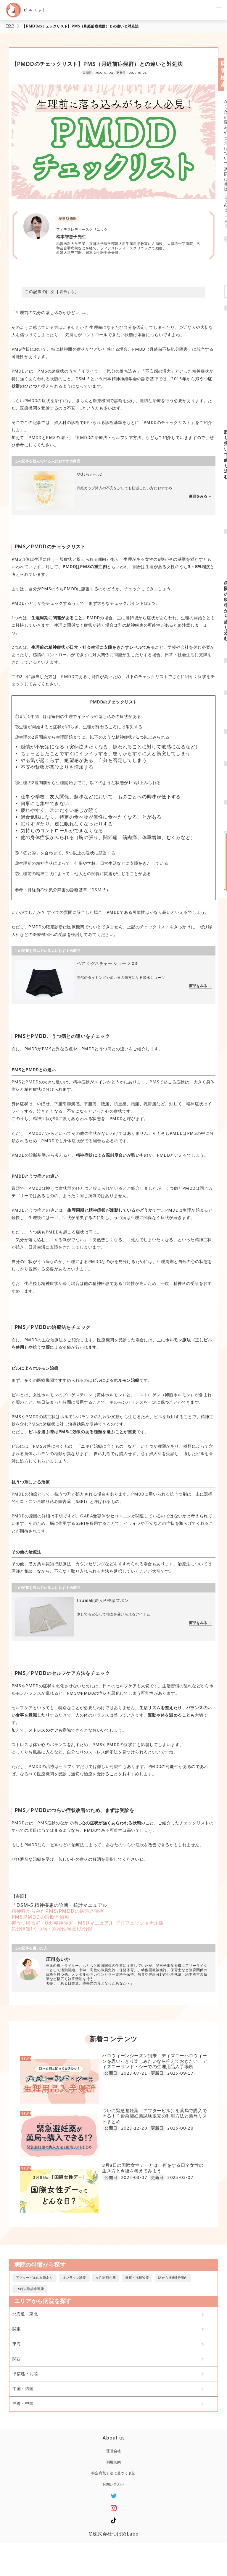 The width and height of the screenshot is (227, 2576). What do you see at coordinates (41, 1917) in the screenshot?
I see `PMS,PMDDの診断と治療` at bounding box center [41, 1917].